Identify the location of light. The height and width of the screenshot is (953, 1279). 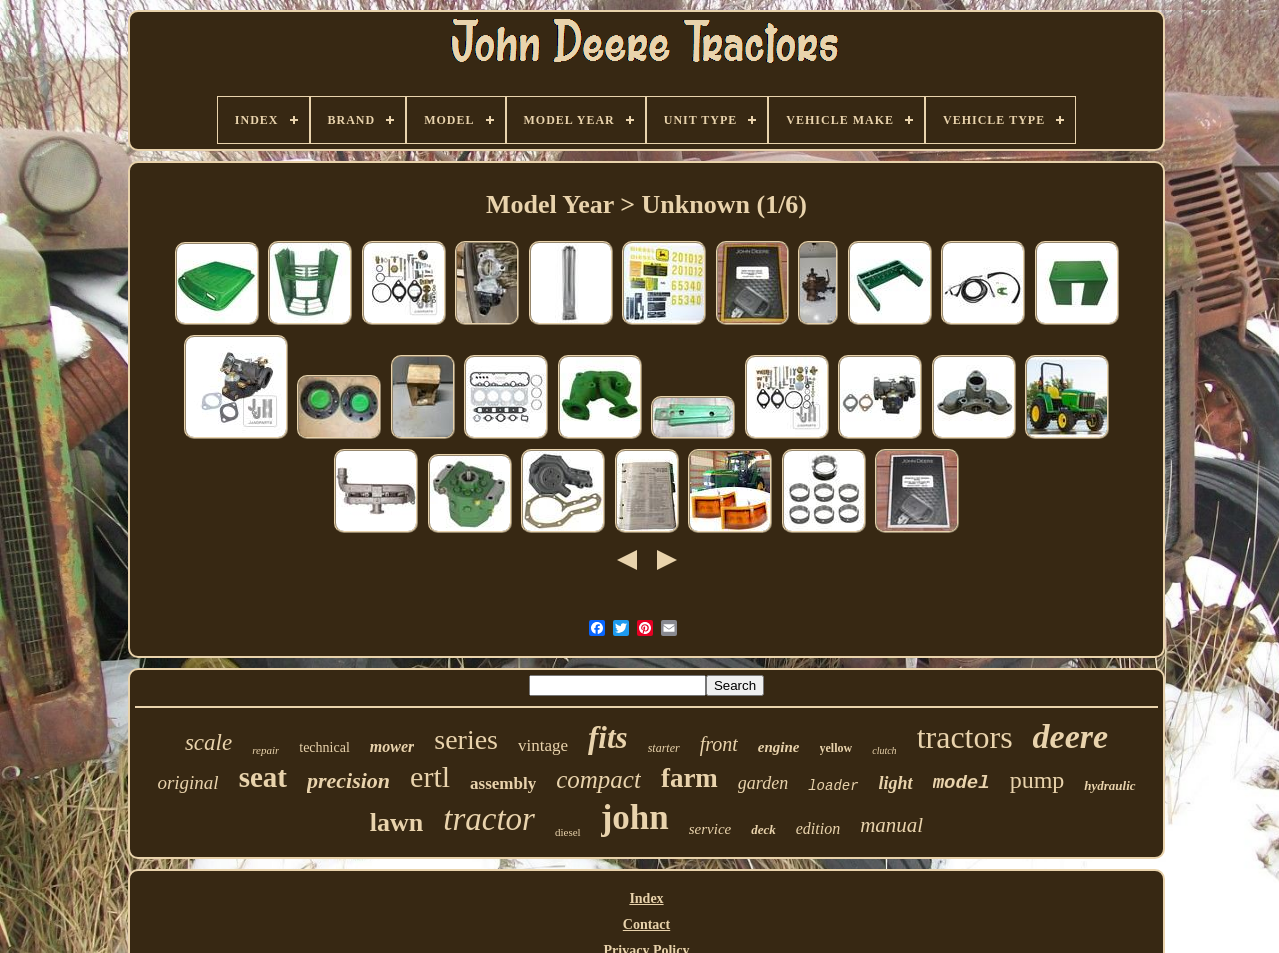
(896, 783).